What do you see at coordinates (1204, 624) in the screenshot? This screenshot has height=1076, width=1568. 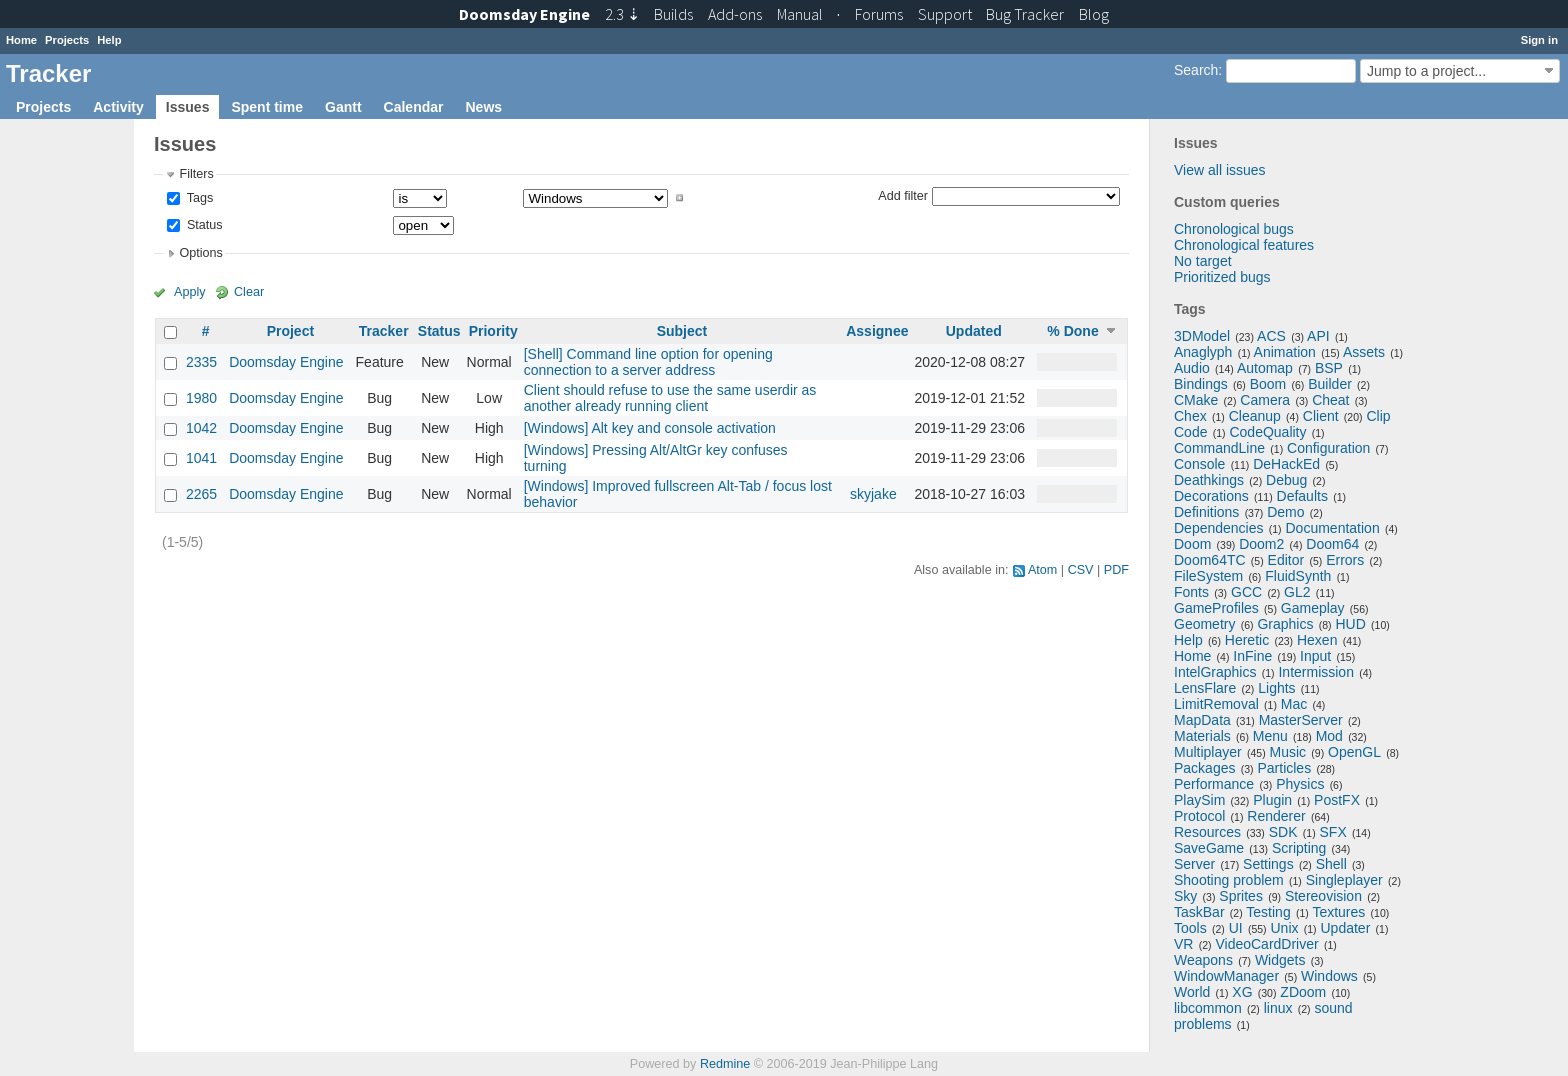 I see `Geometry` at bounding box center [1204, 624].